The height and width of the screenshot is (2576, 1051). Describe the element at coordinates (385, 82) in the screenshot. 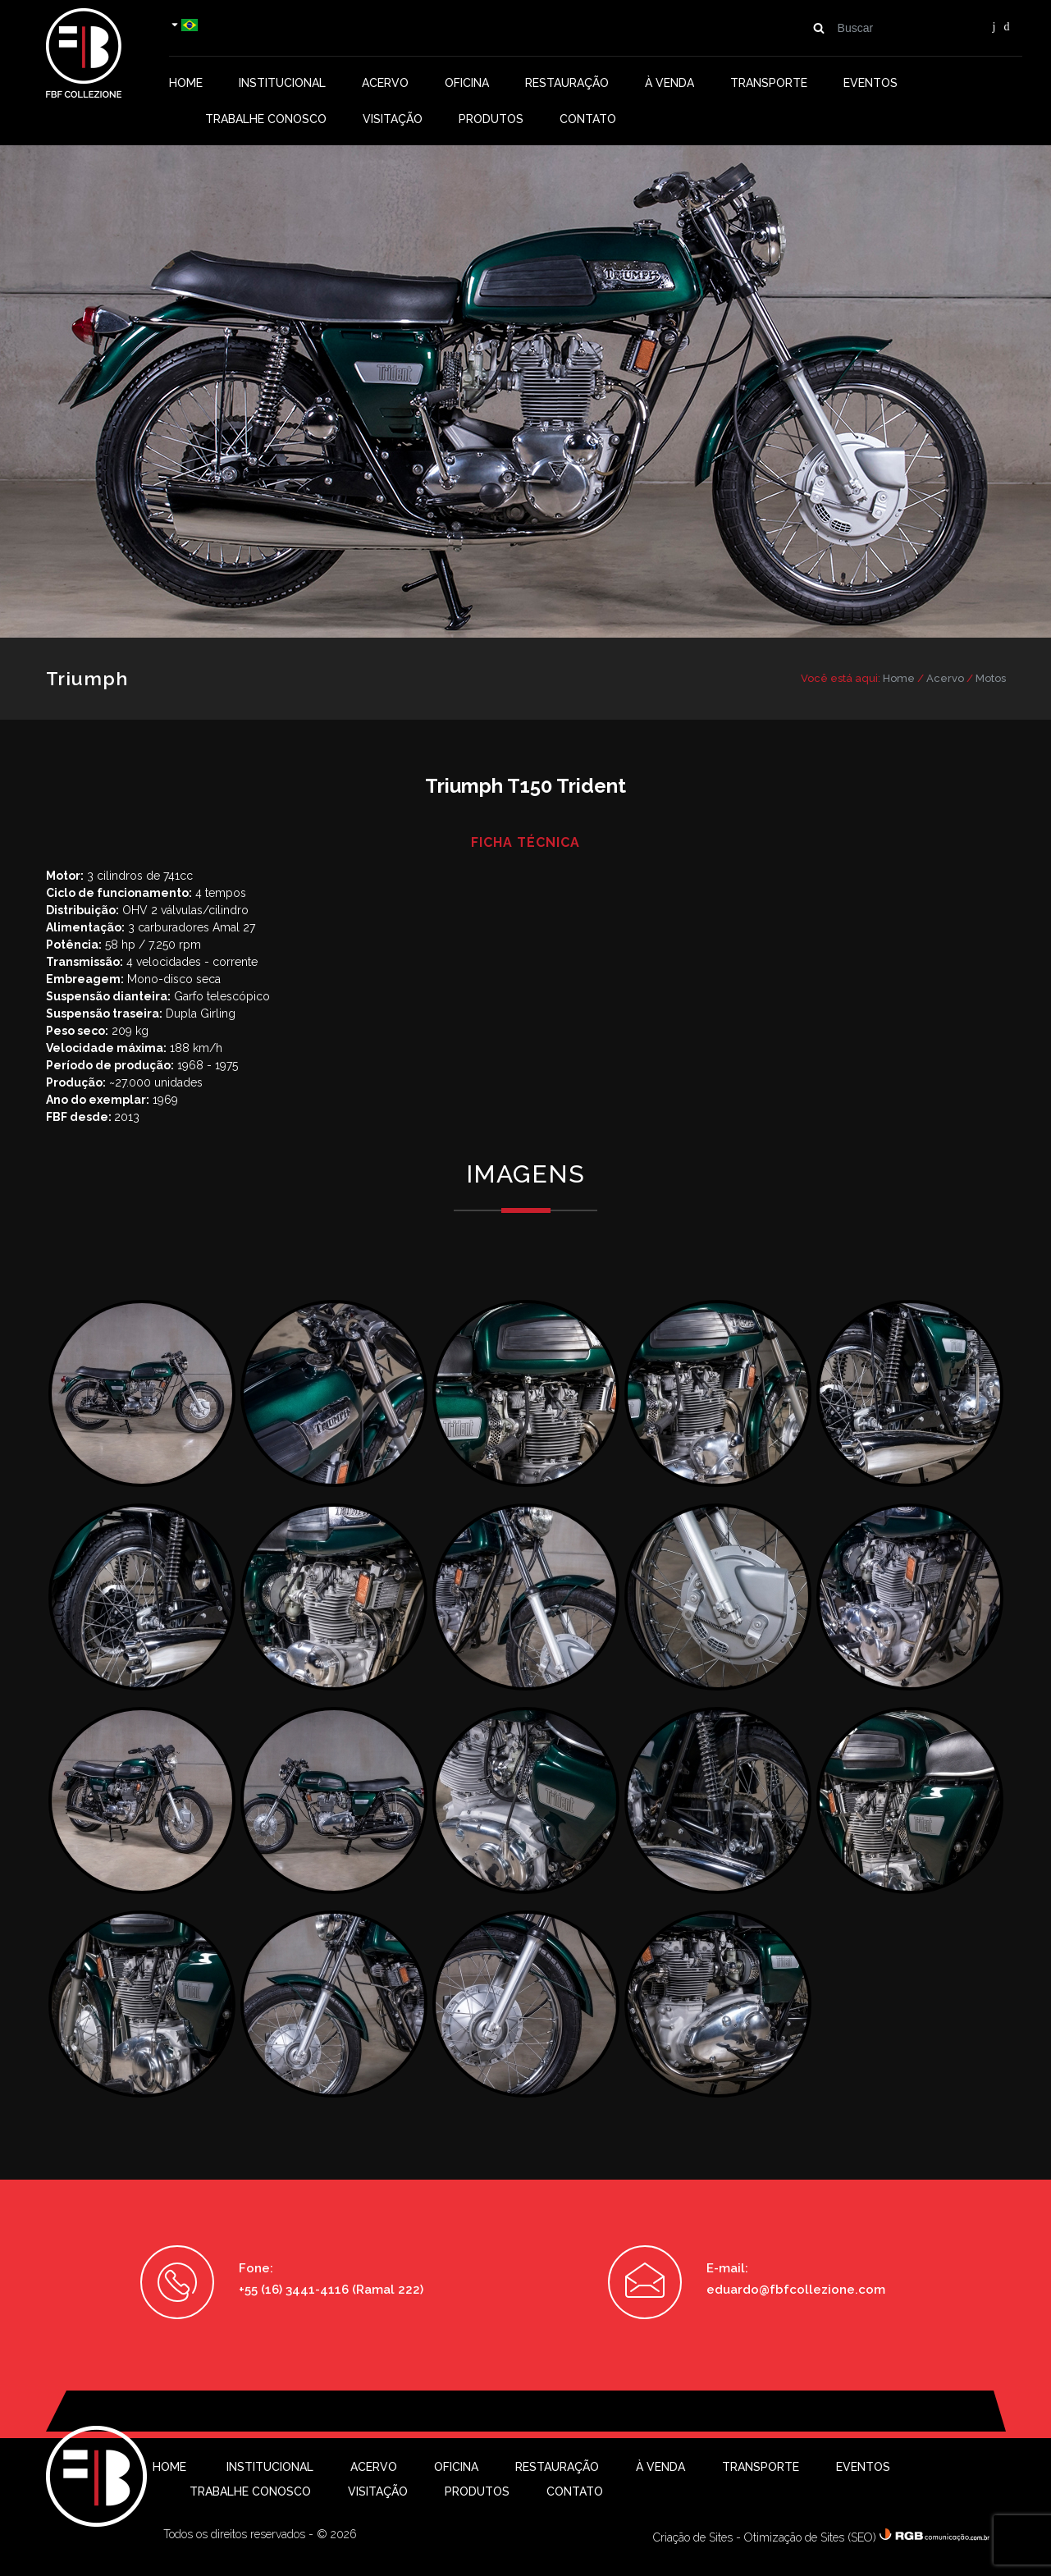

I see `Acervo` at that location.